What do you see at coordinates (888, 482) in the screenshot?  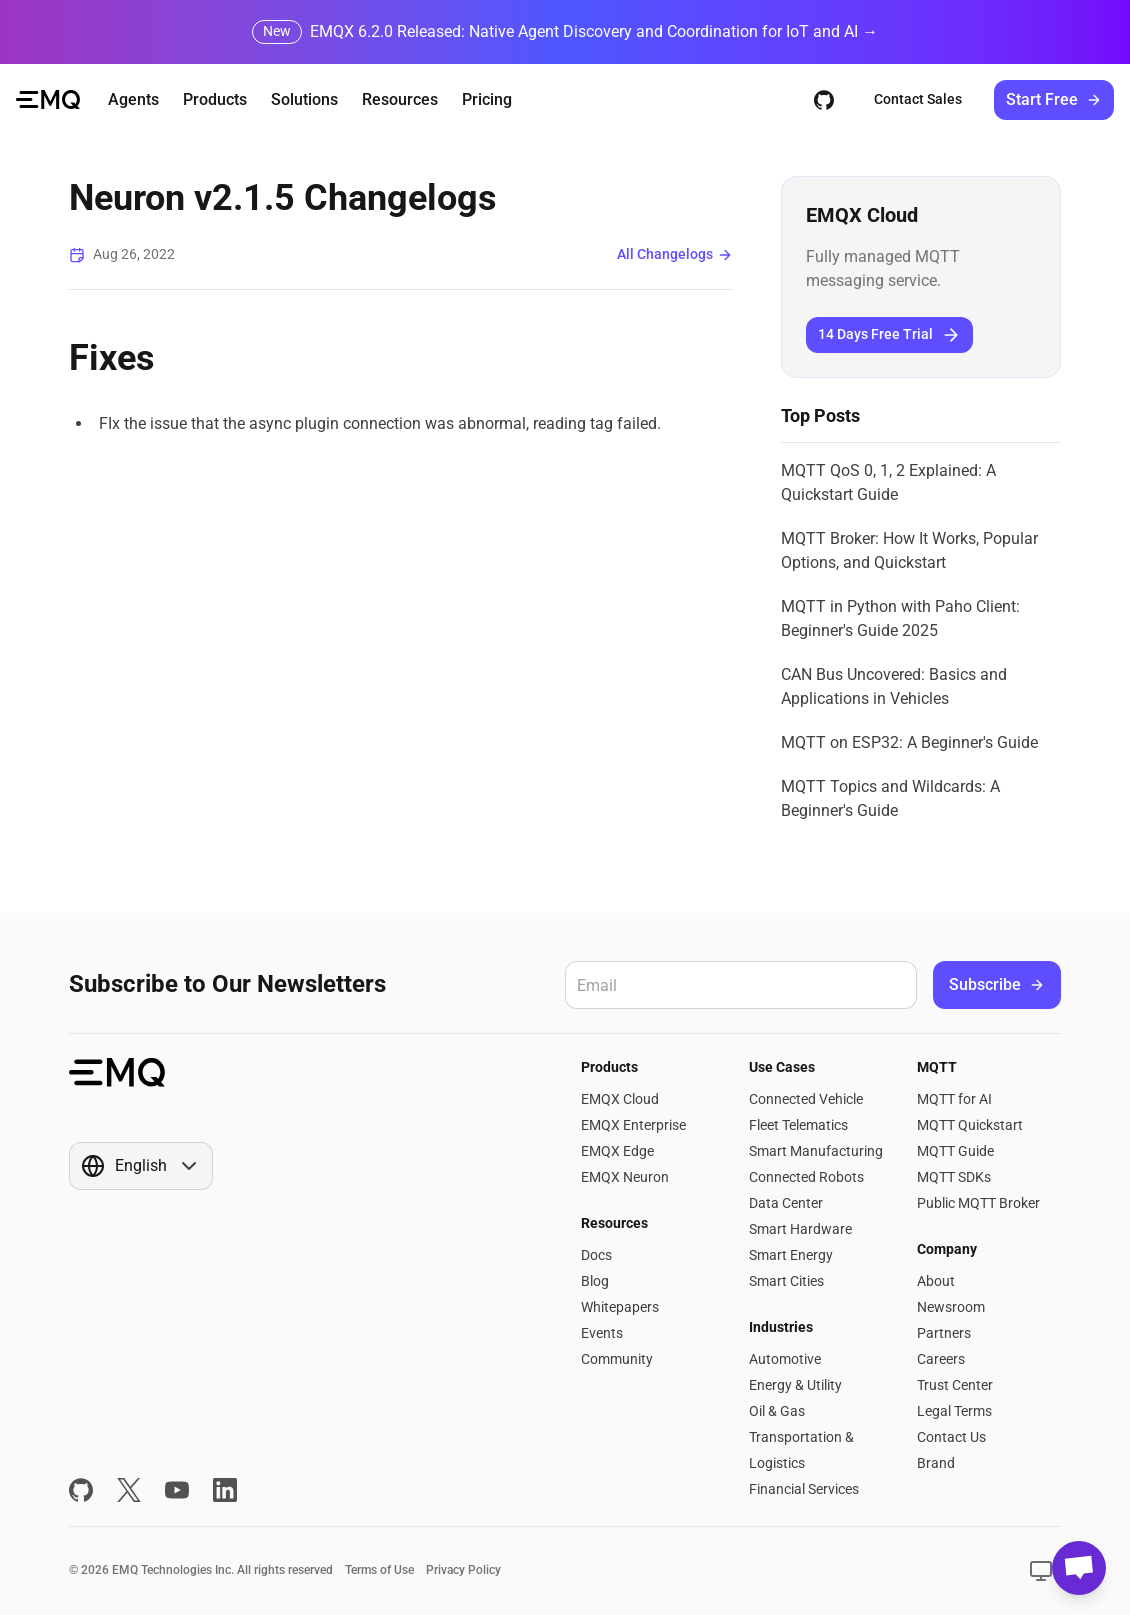 I see `MQTT QoS 0, 1, 2 Explained: A Quickstart Guide` at bounding box center [888, 482].